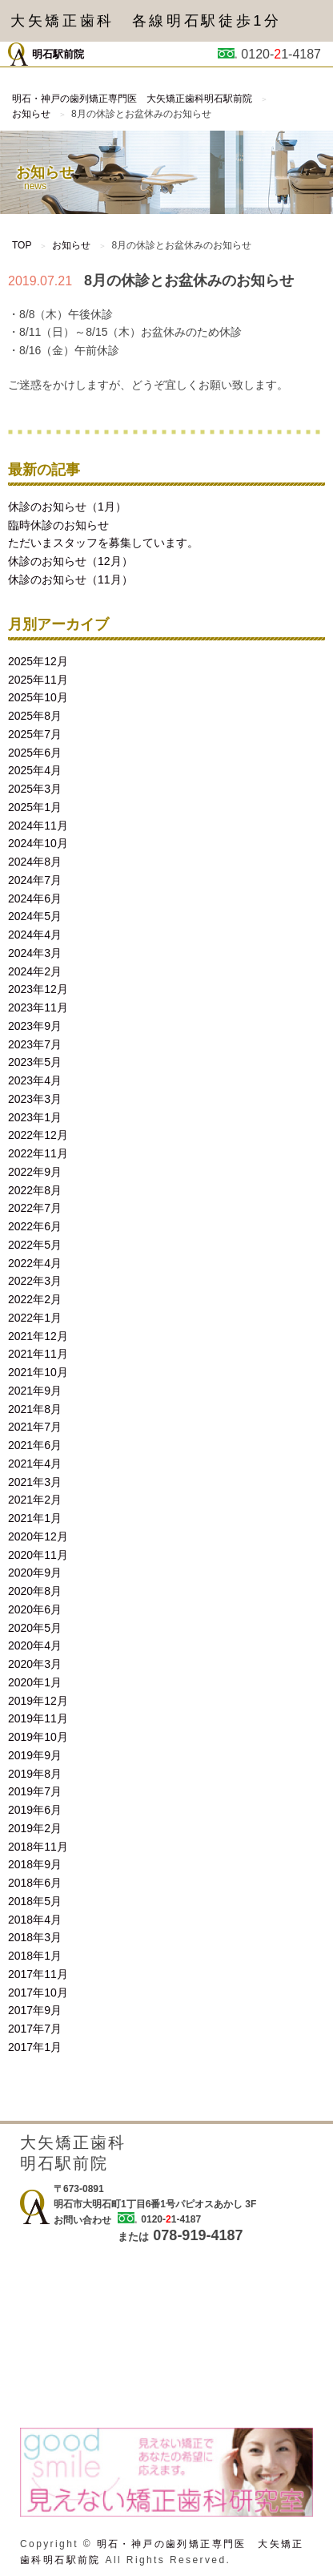  I want to click on 2020年4月, so click(35, 1645).